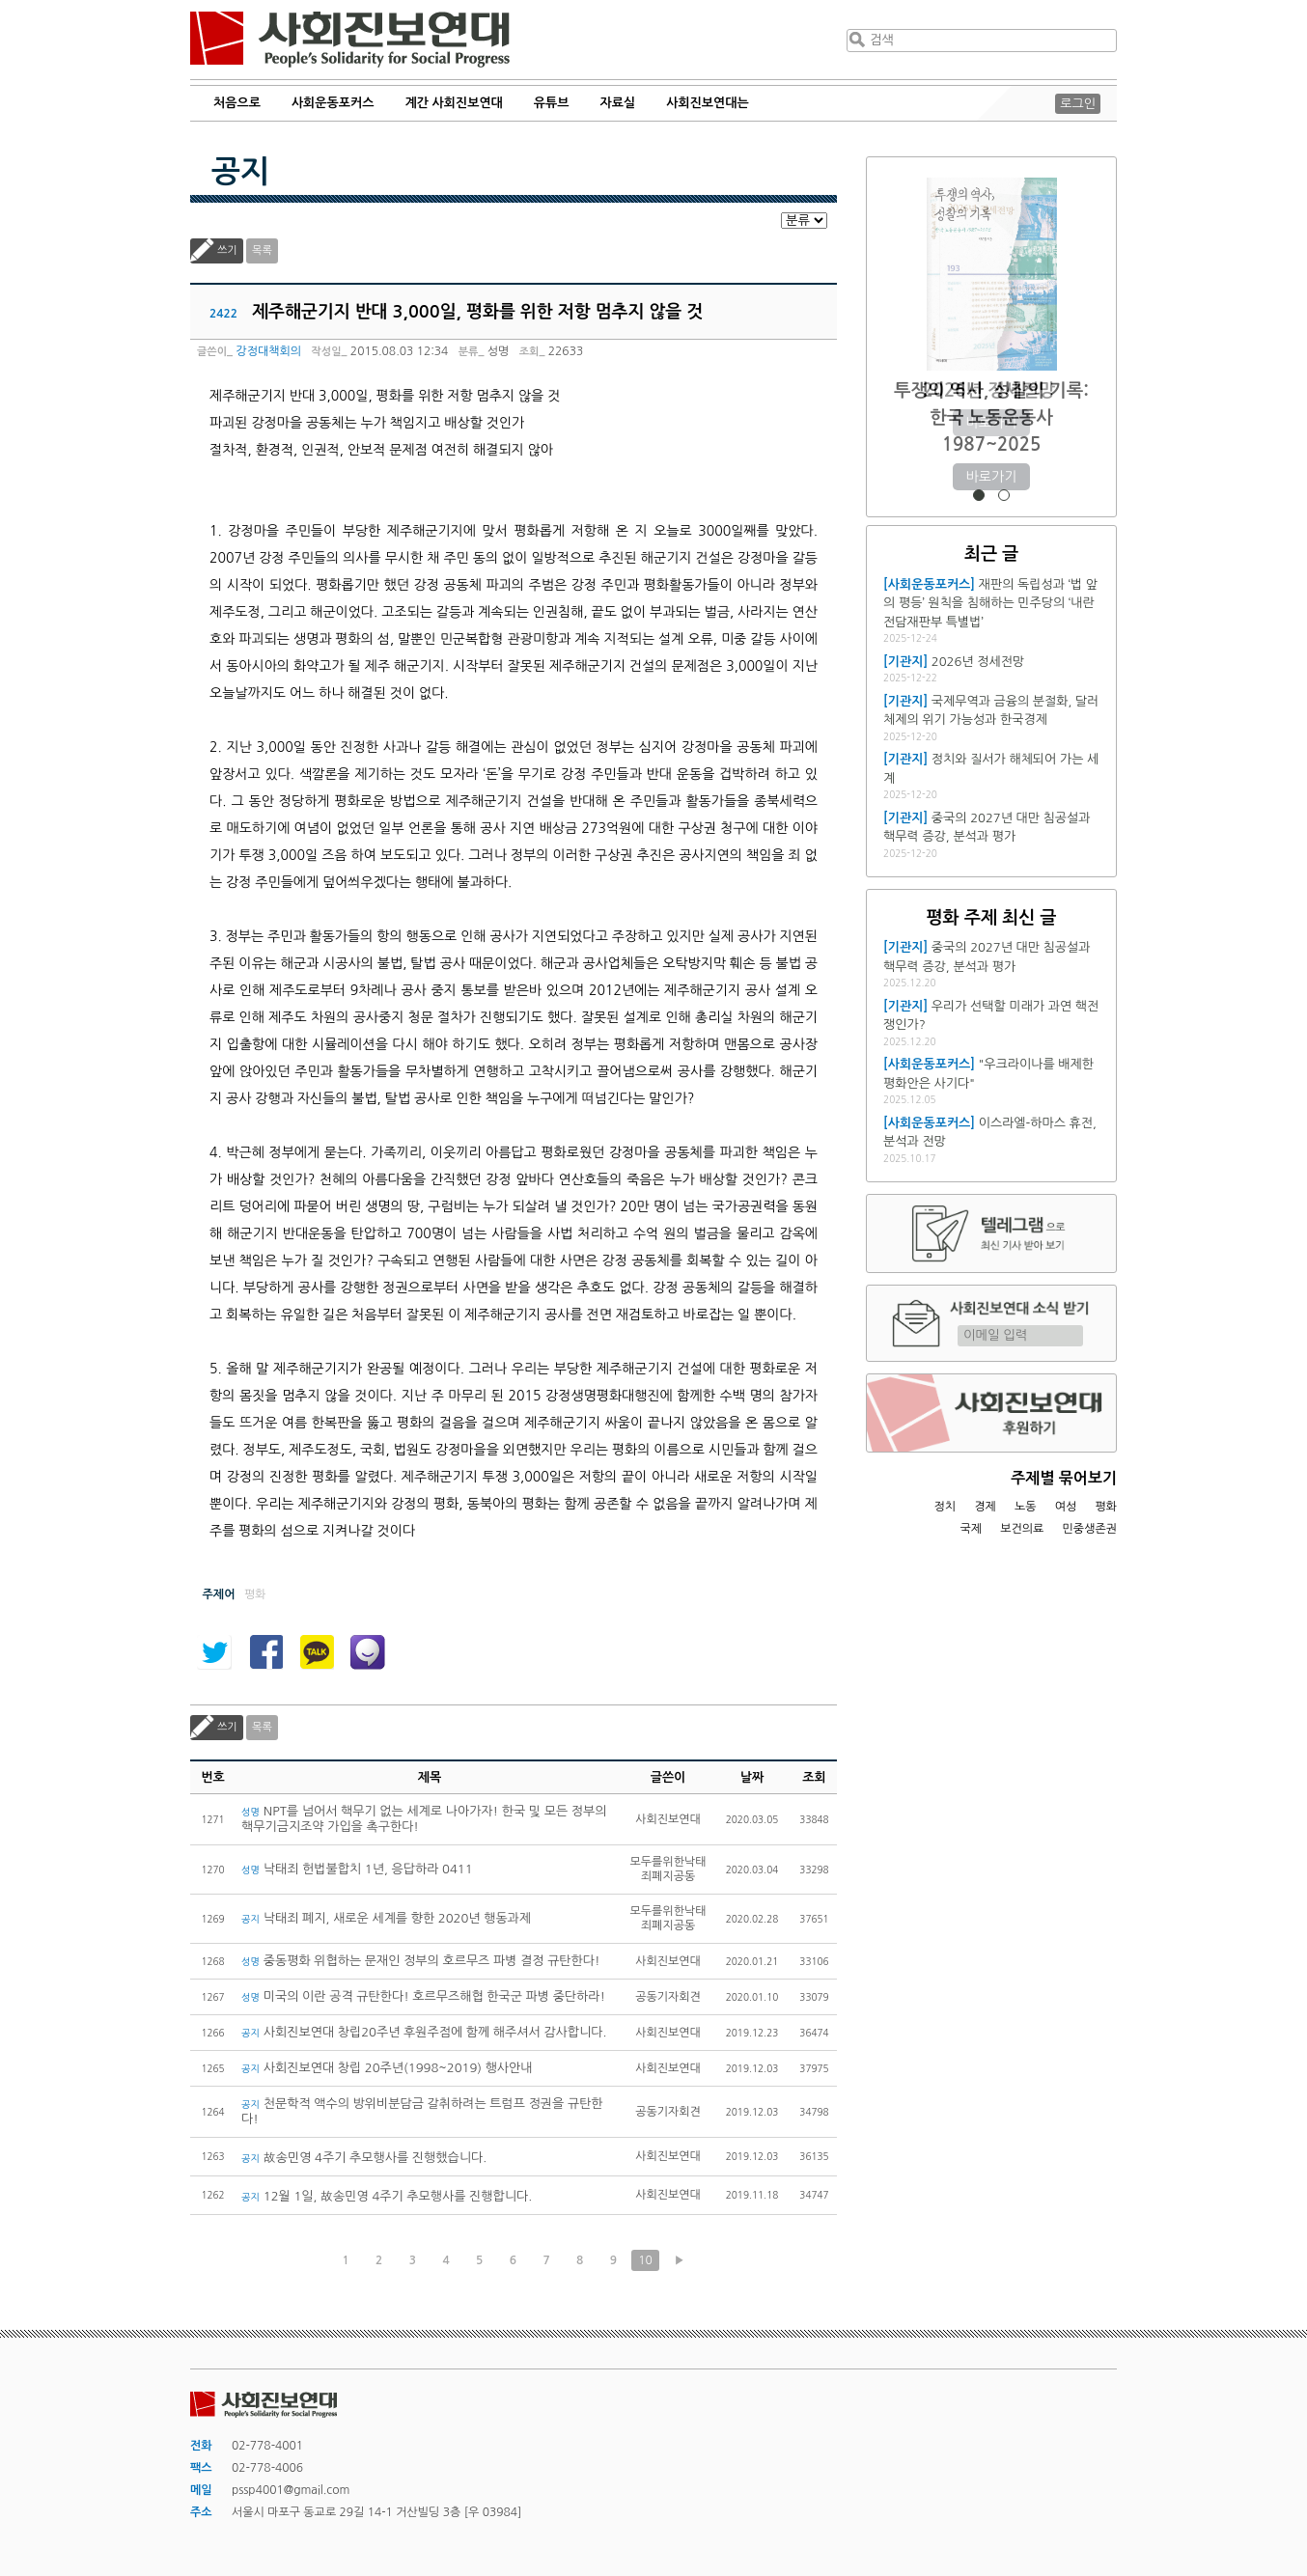 The height and width of the screenshot is (2576, 1307). What do you see at coordinates (1066, 1506) in the screenshot?
I see `여성` at bounding box center [1066, 1506].